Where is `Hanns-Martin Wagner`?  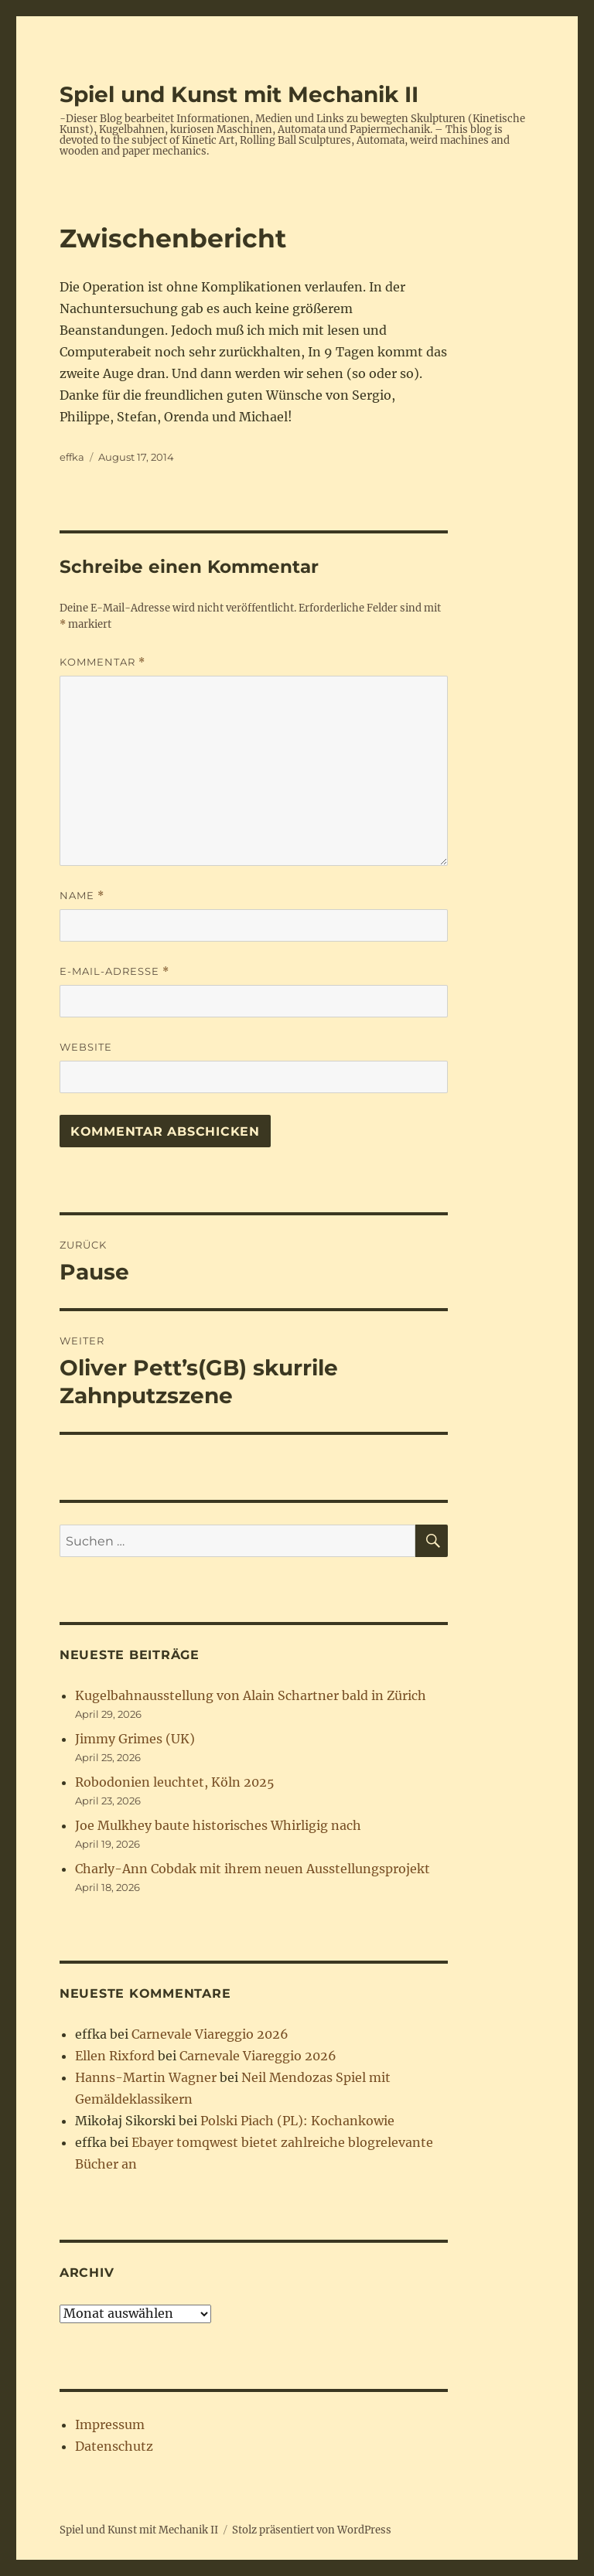 Hanns-Martin Wagner is located at coordinates (146, 2077).